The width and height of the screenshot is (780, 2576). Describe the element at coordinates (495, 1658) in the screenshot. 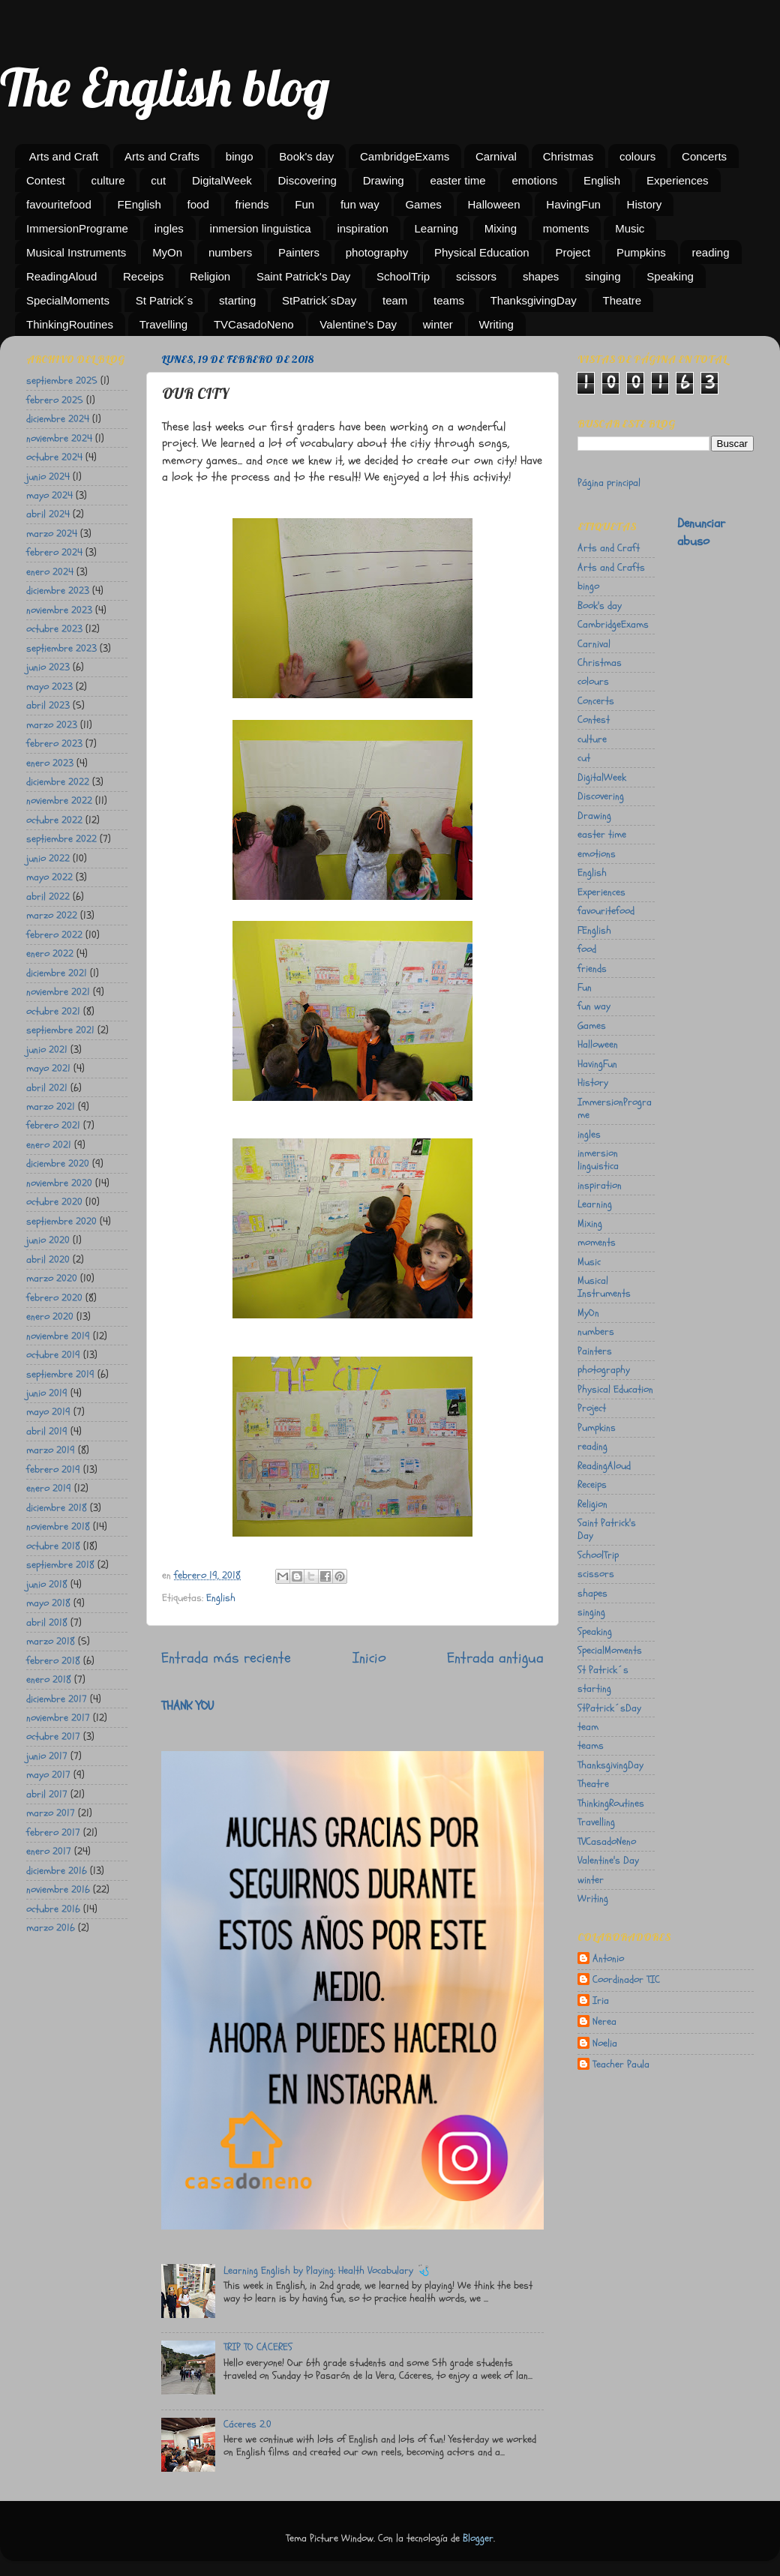

I see `Entrada antigua` at that location.